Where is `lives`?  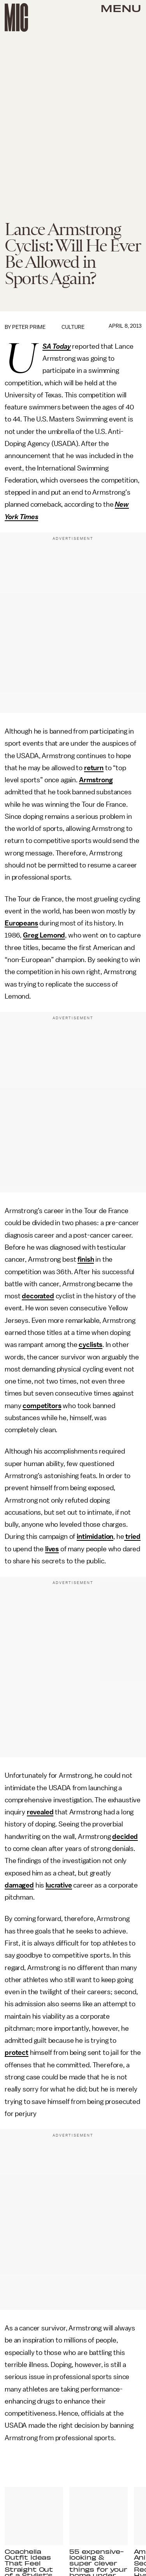
lives is located at coordinates (52, 1548).